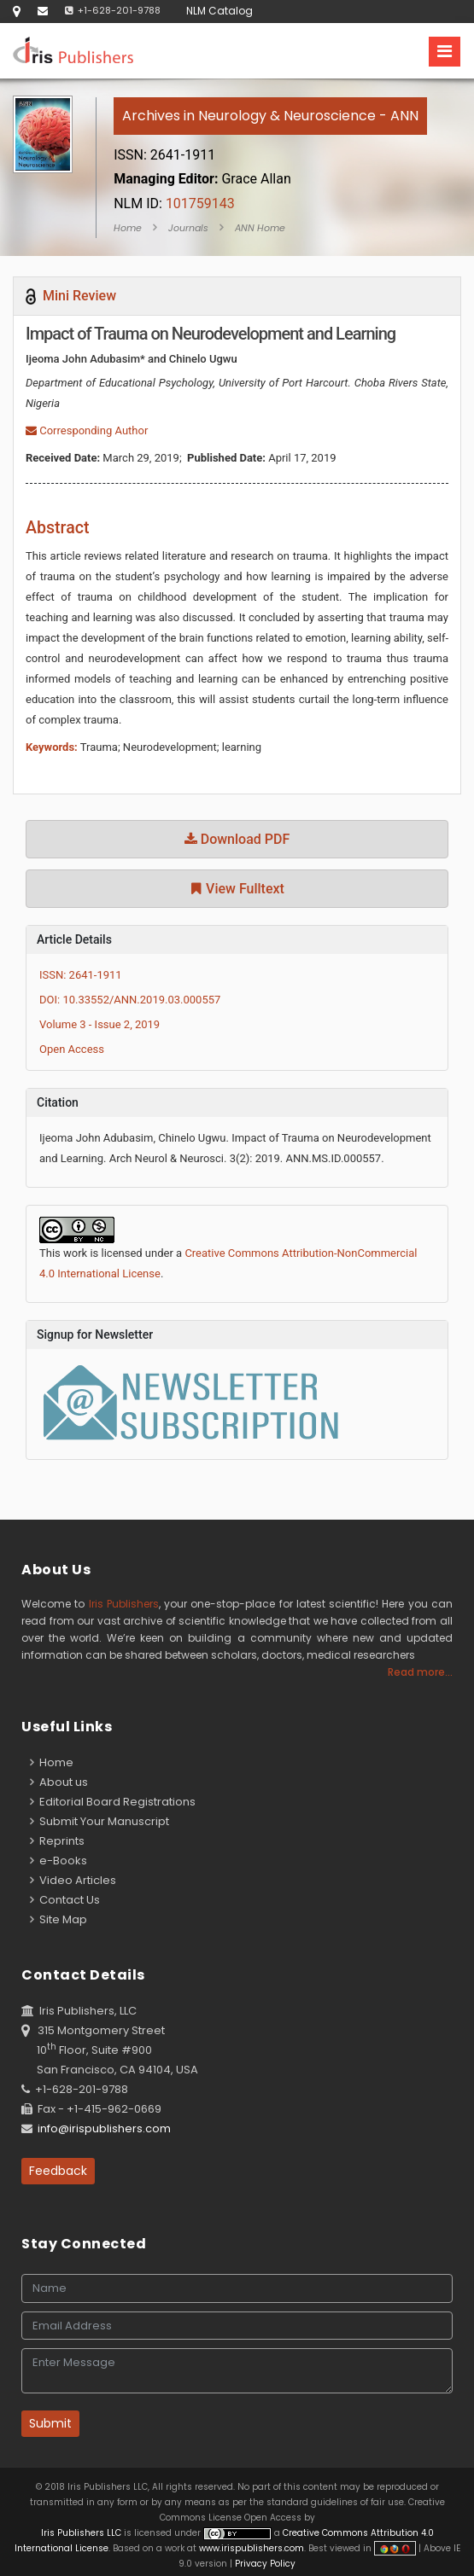 This screenshot has height=2576, width=474. Describe the element at coordinates (251, 2548) in the screenshot. I see `www.irispublishers.com` at that location.